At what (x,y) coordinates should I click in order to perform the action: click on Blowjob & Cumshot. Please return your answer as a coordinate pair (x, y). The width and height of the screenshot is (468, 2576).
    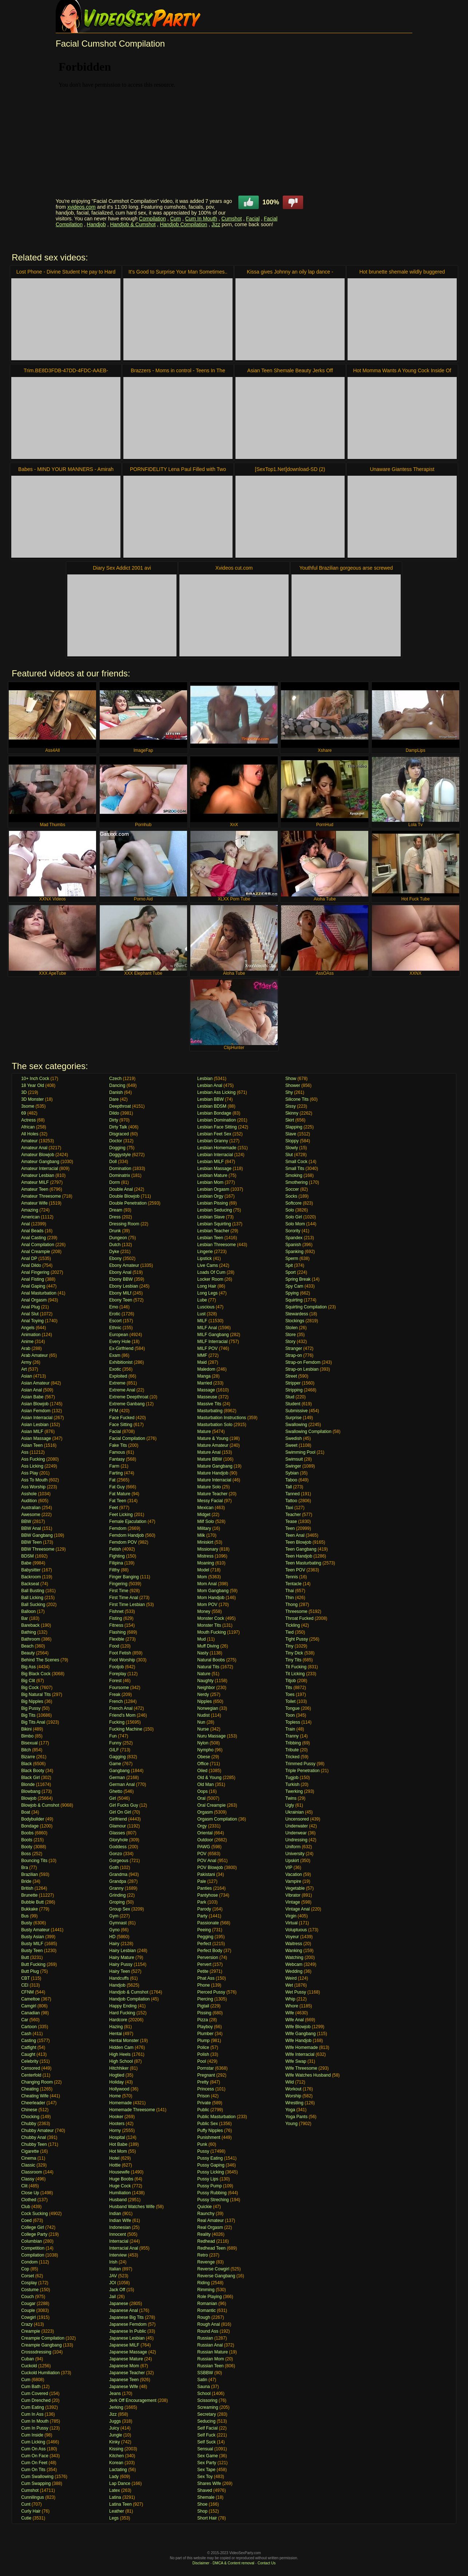
    Looking at the image, I should click on (40, 1805).